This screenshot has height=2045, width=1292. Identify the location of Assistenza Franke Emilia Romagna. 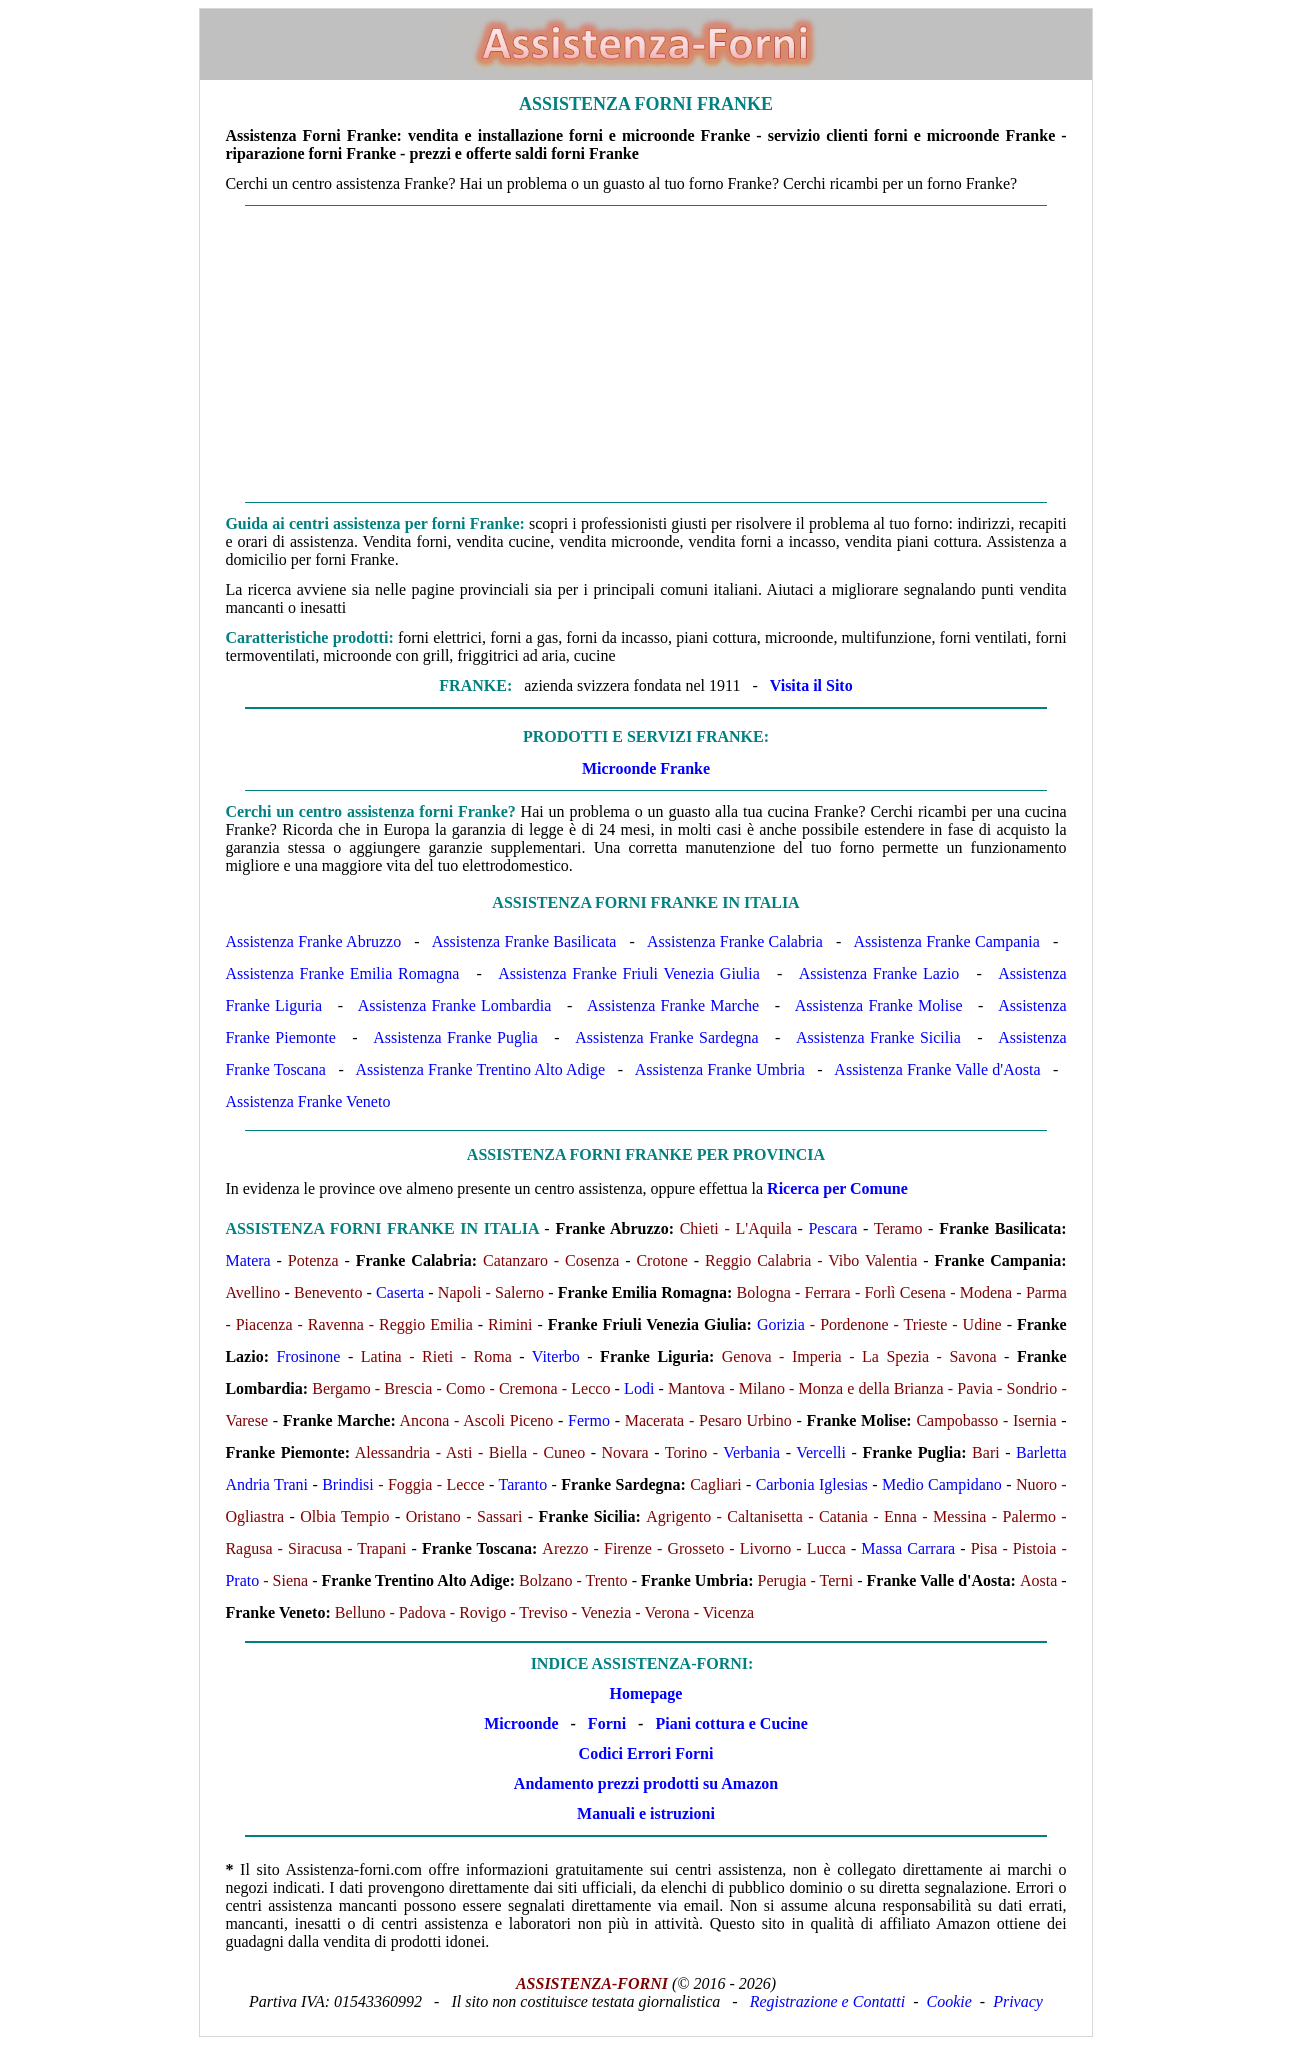
(342, 973).